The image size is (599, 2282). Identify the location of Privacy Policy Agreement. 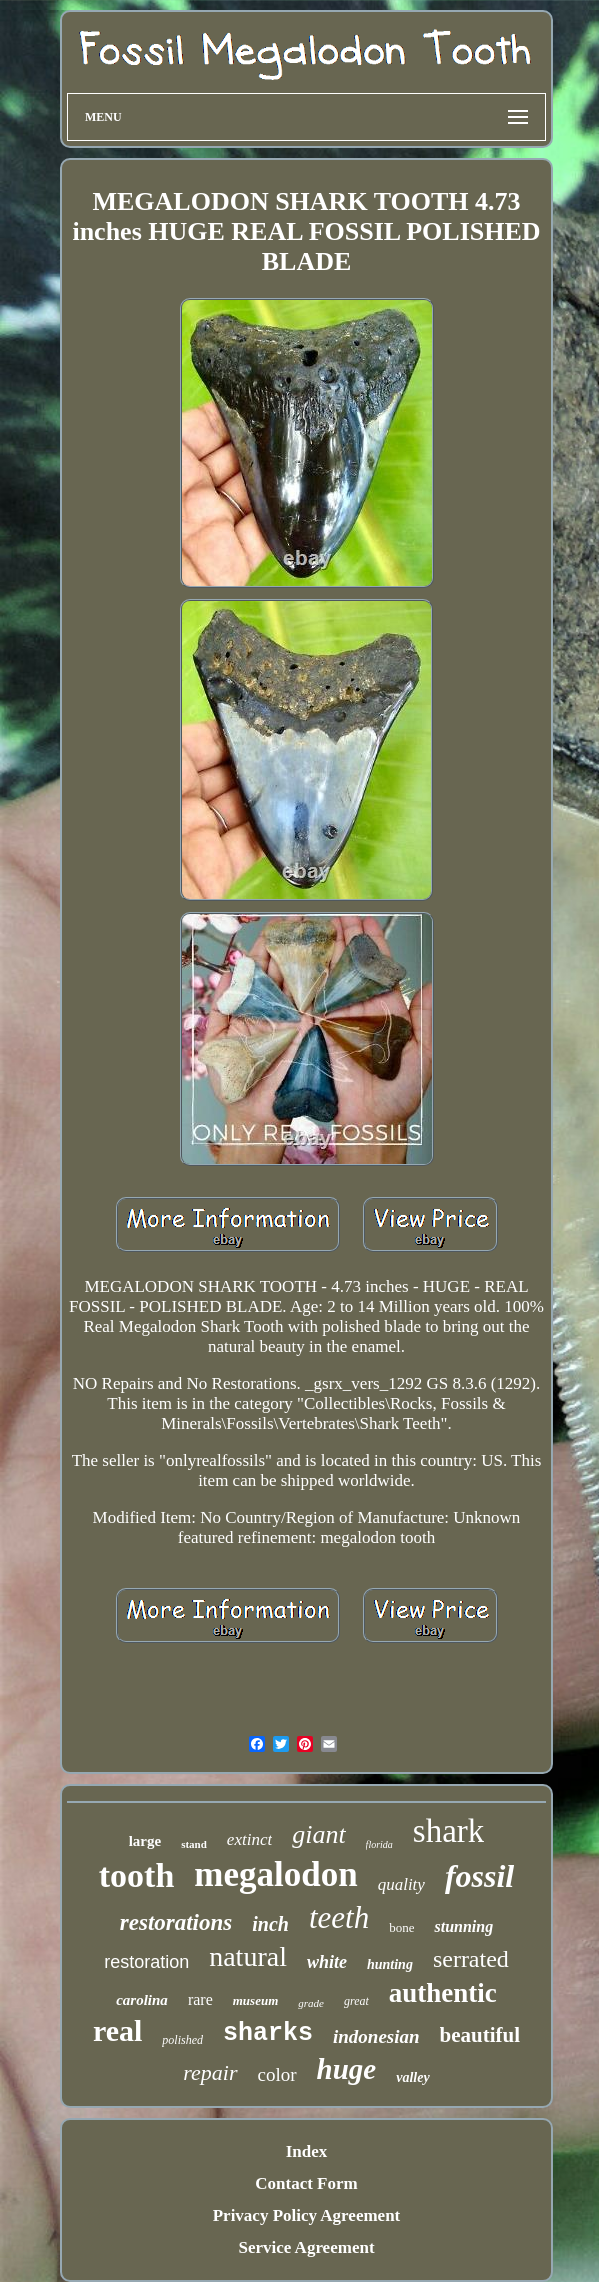
(307, 2215).